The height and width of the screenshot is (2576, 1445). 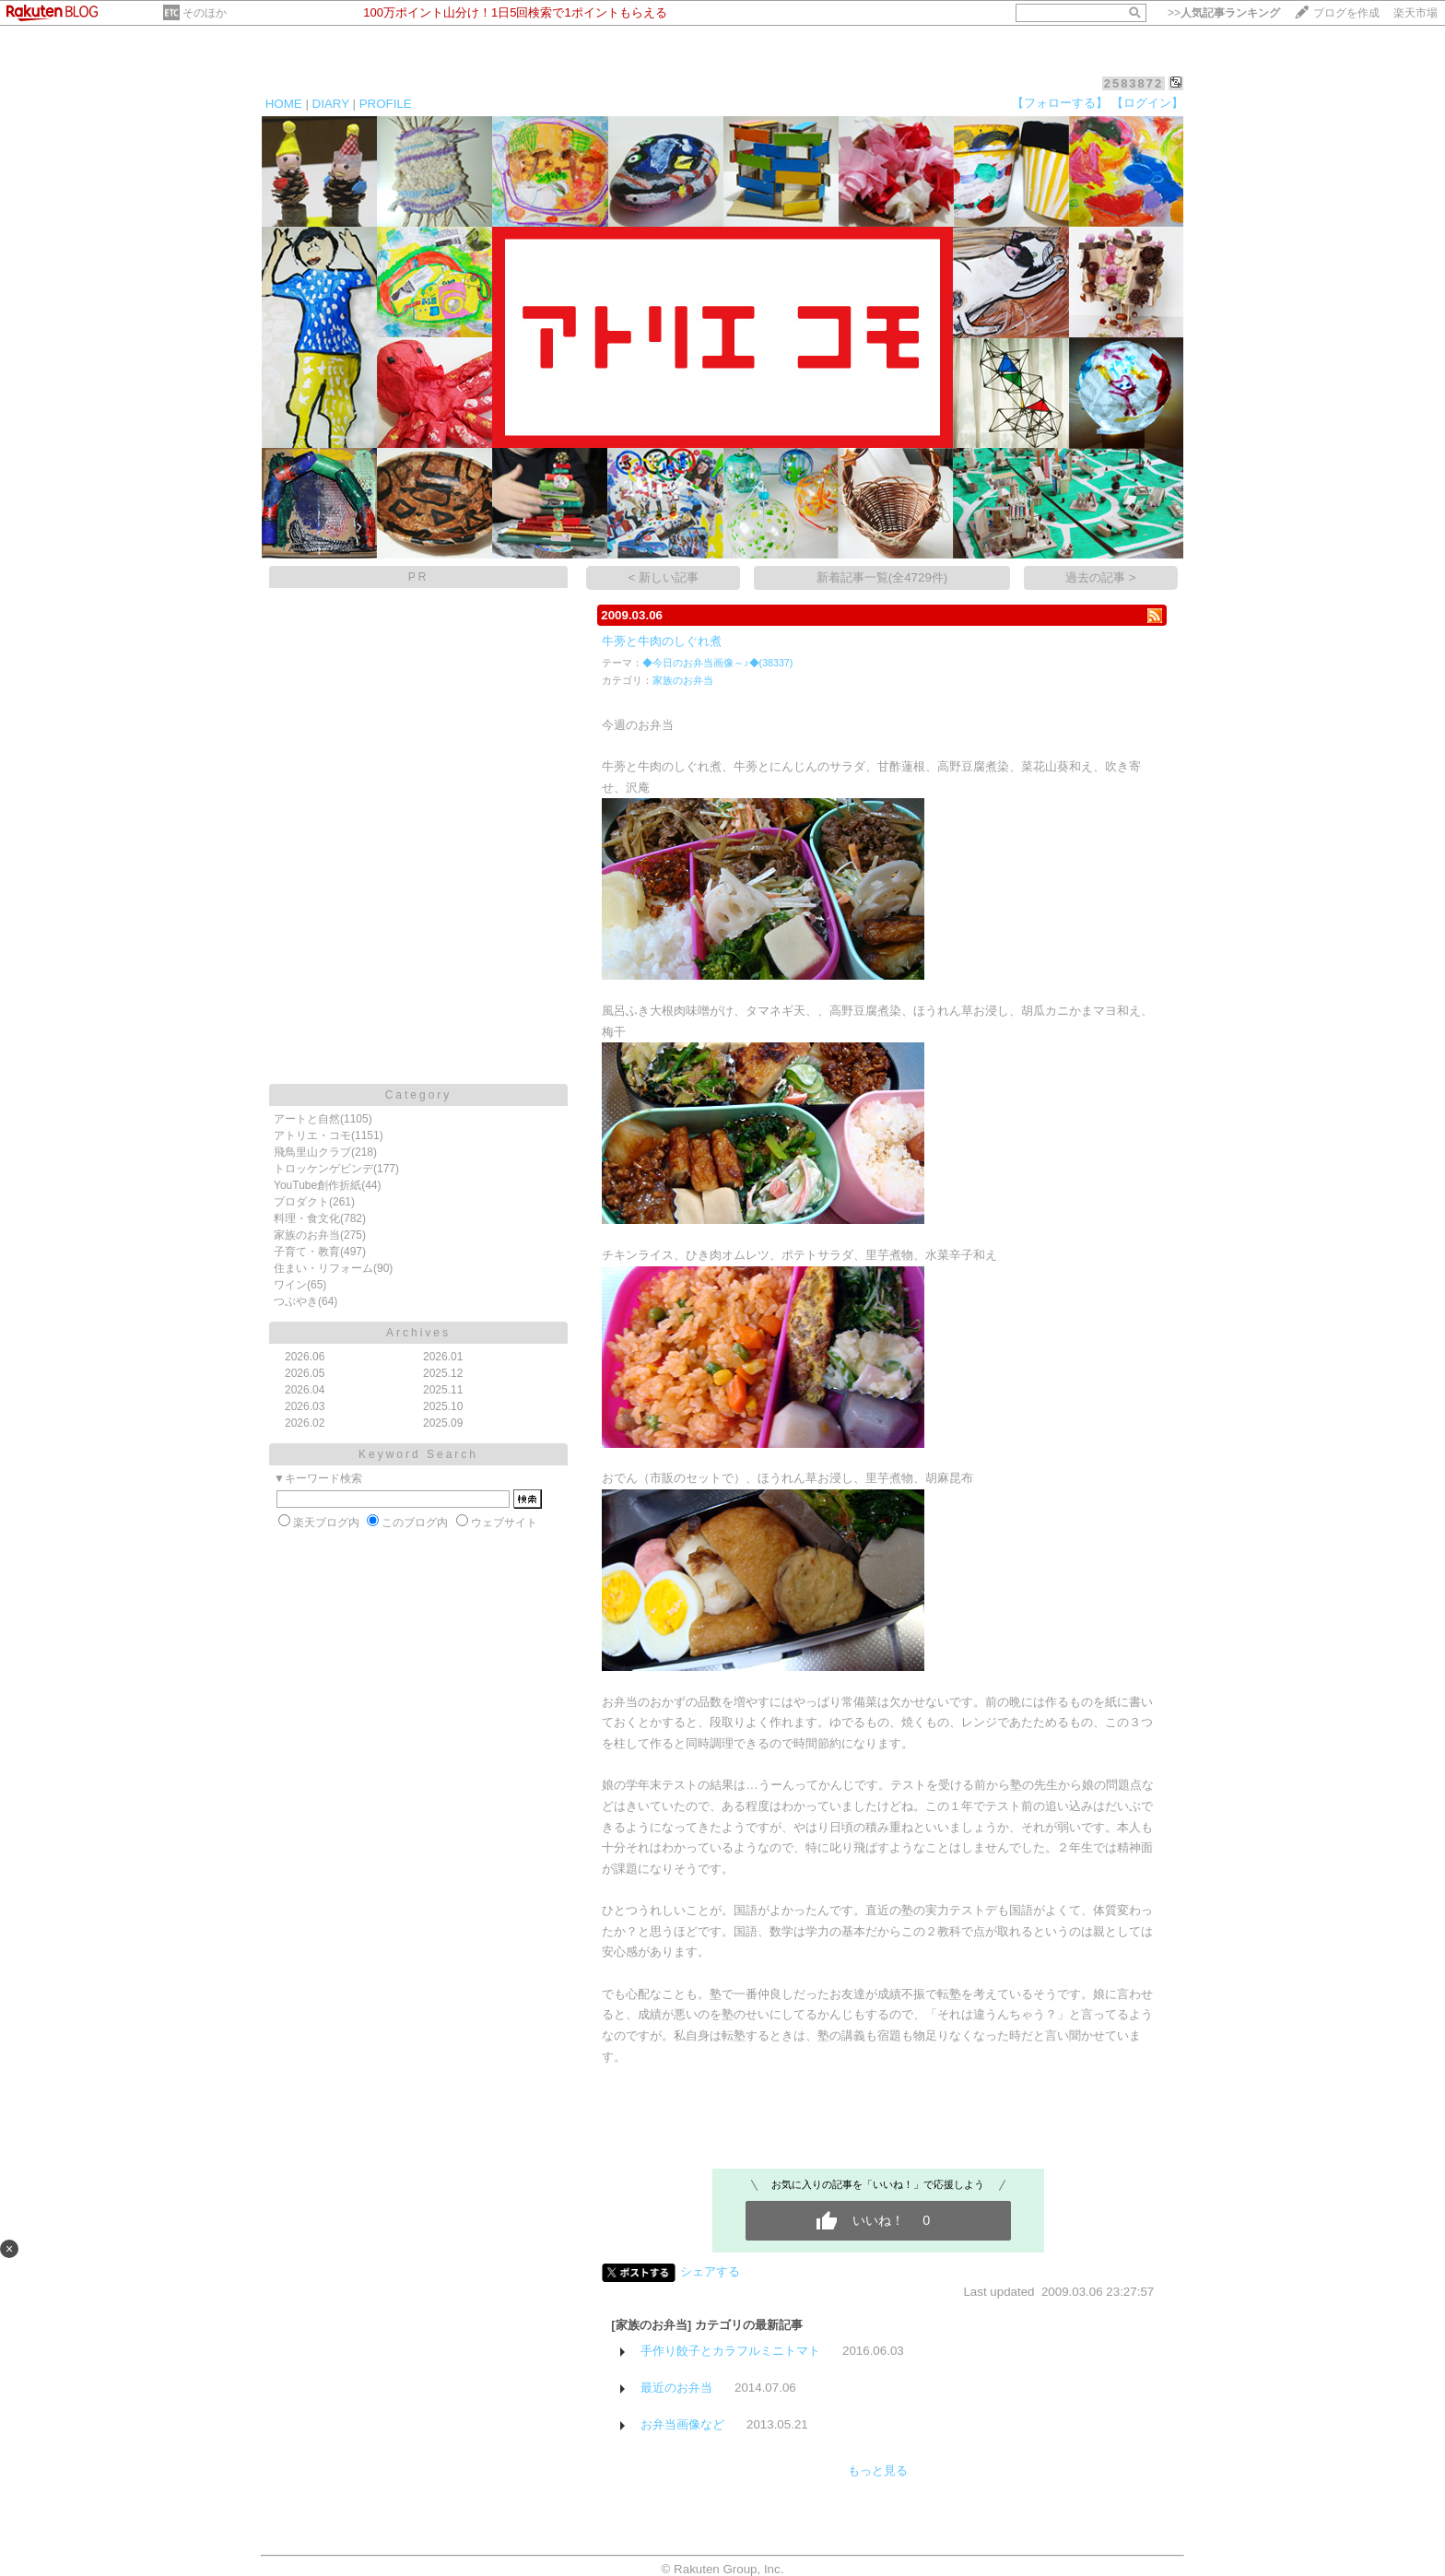 I want to click on Archives, so click(x=418, y=1332).